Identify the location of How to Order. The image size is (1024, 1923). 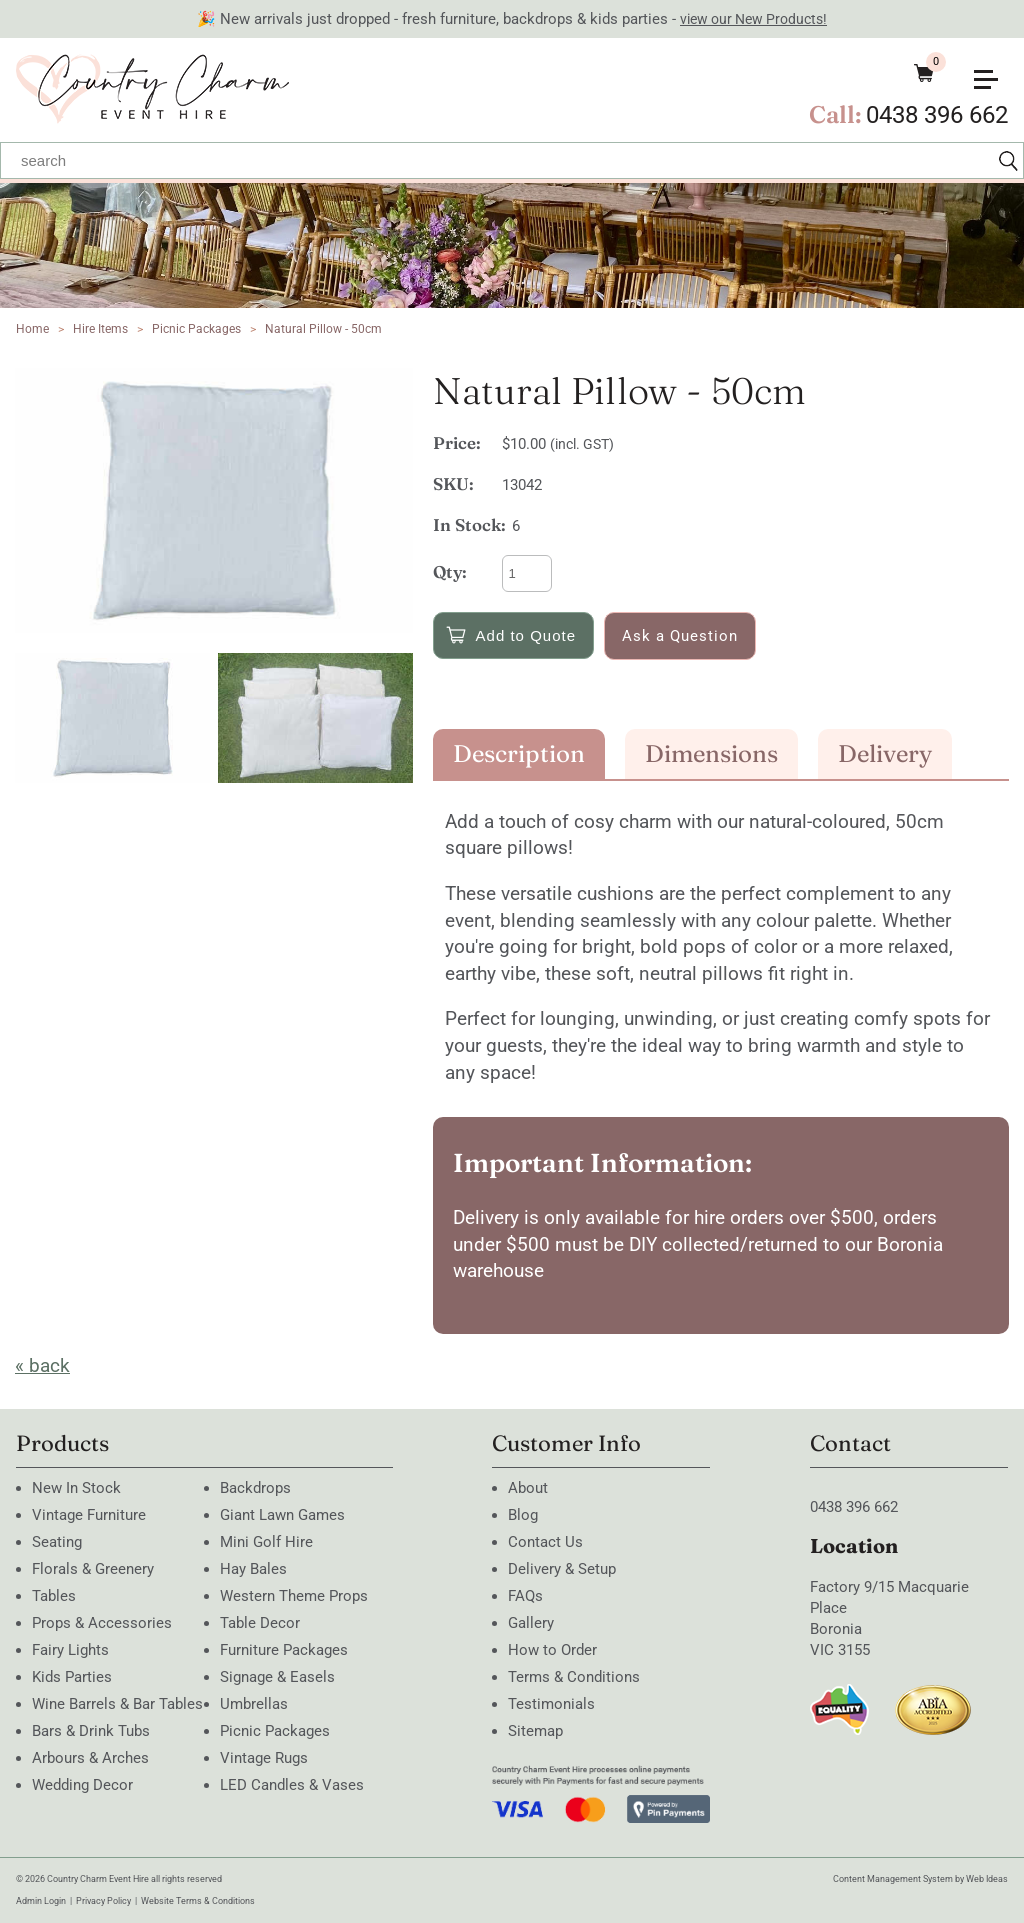
(552, 1650).